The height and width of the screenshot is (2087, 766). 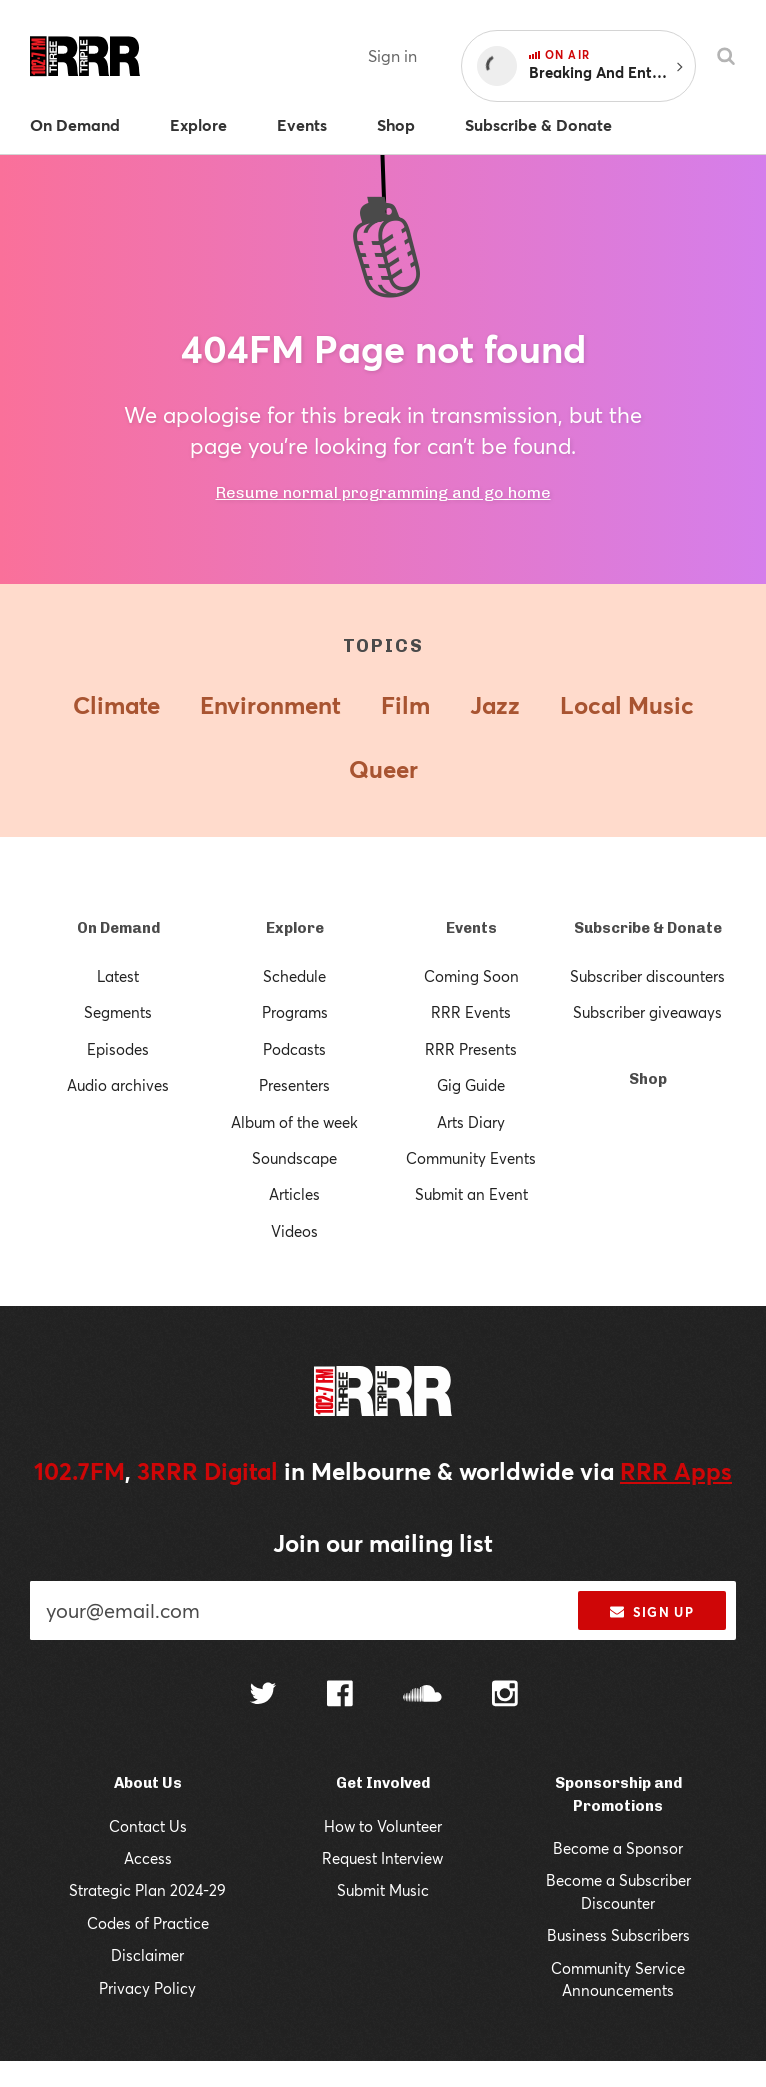 I want to click on Queer, so click(x=382, y=766).